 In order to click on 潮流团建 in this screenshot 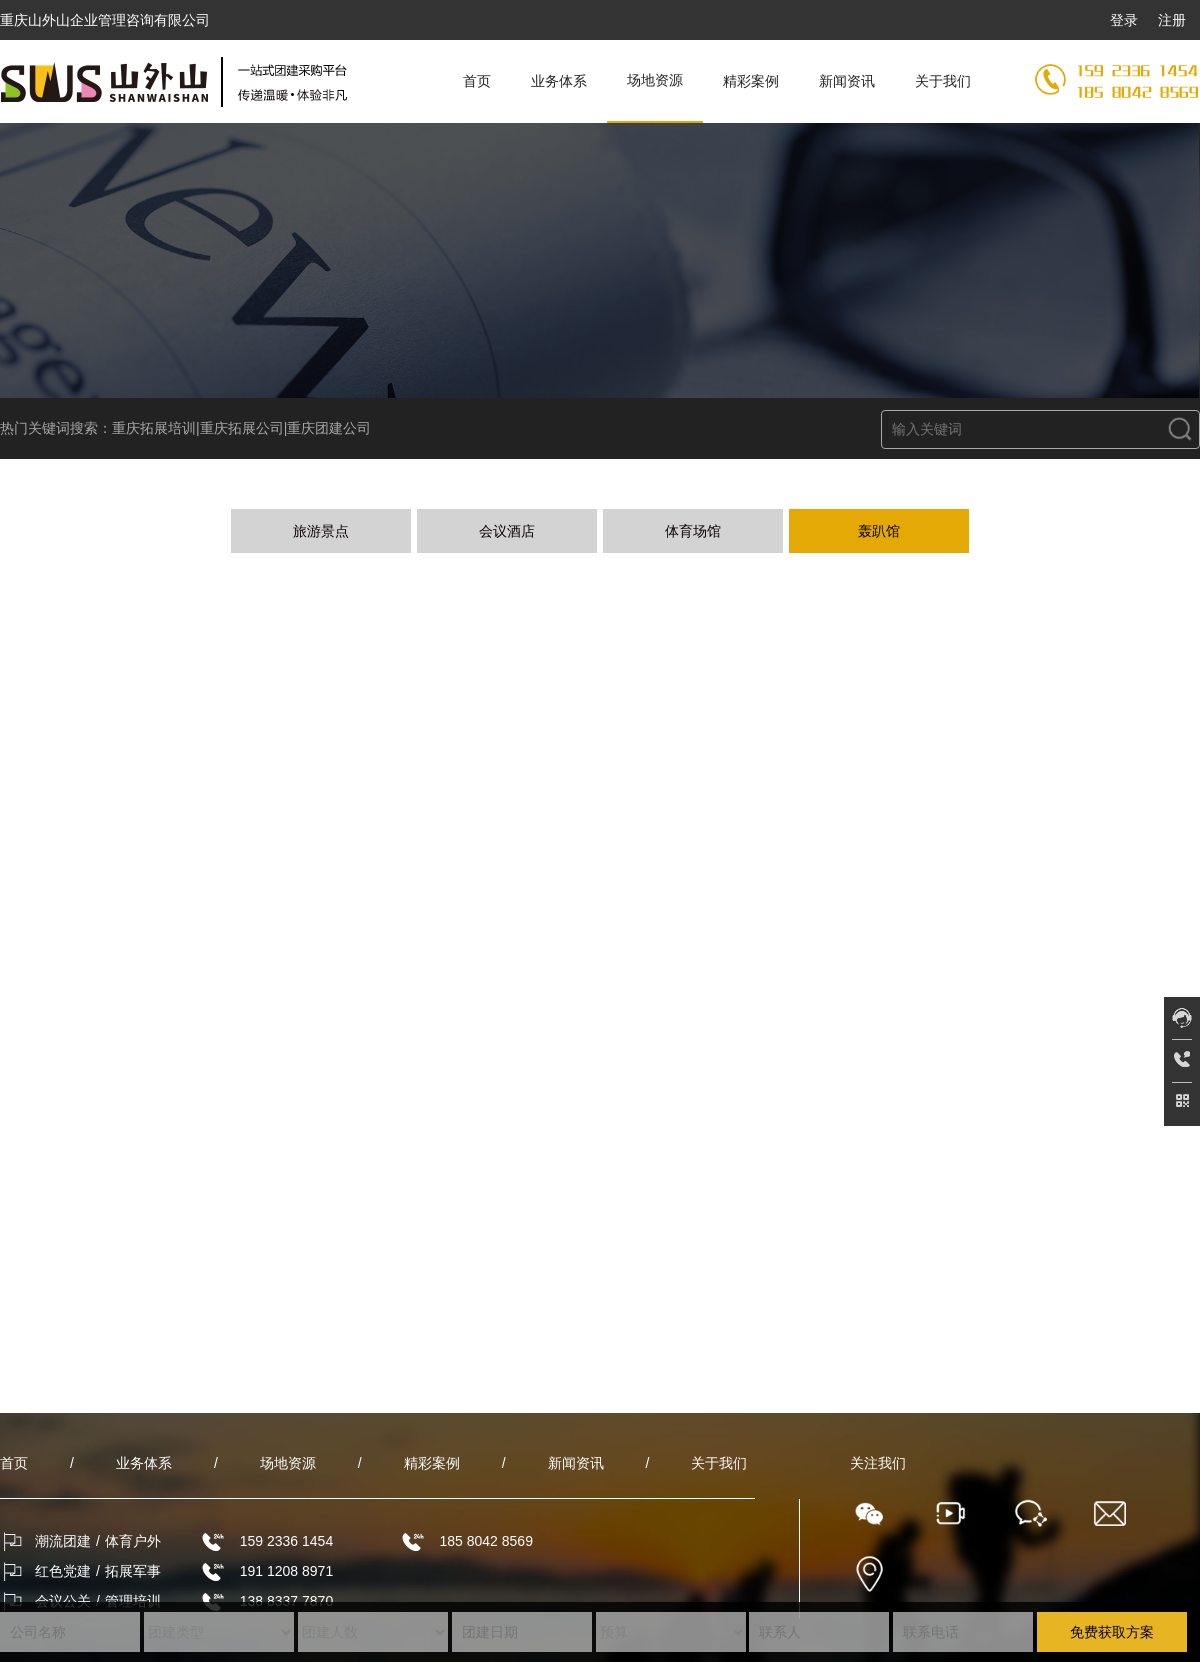, I will do `click(63, 1541)`.